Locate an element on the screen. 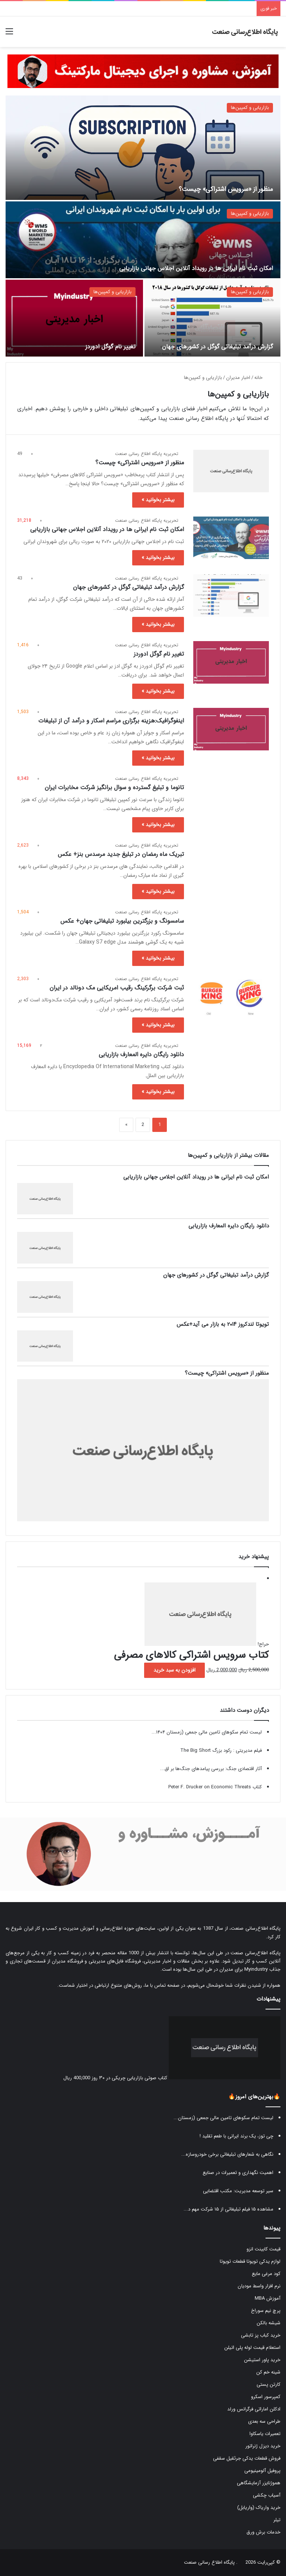 Image resolution: width=286 pixels, height=2576 pixels. [اینفوگرافیک:هزینه برگزاری مراسم اسکار و درآمد آن از تبلیغات] is located at coordinates (231, 729).